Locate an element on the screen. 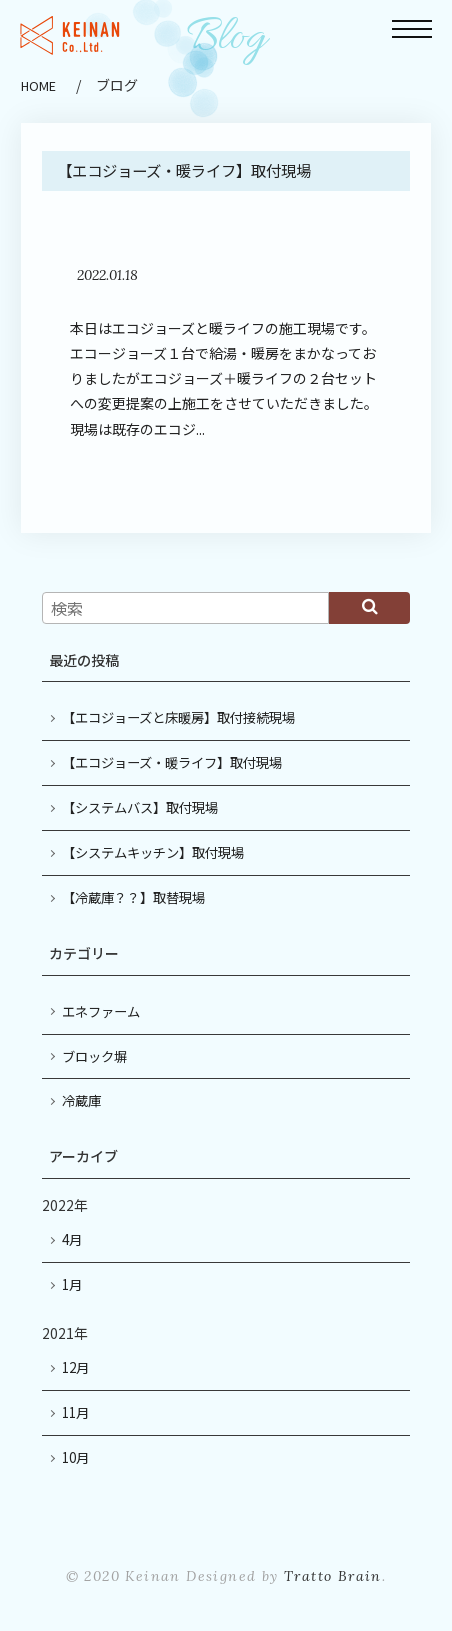 This screenshot has width=452, height=1631. 【システムキッチン】取付現場 is located at coordinates (153, 852).